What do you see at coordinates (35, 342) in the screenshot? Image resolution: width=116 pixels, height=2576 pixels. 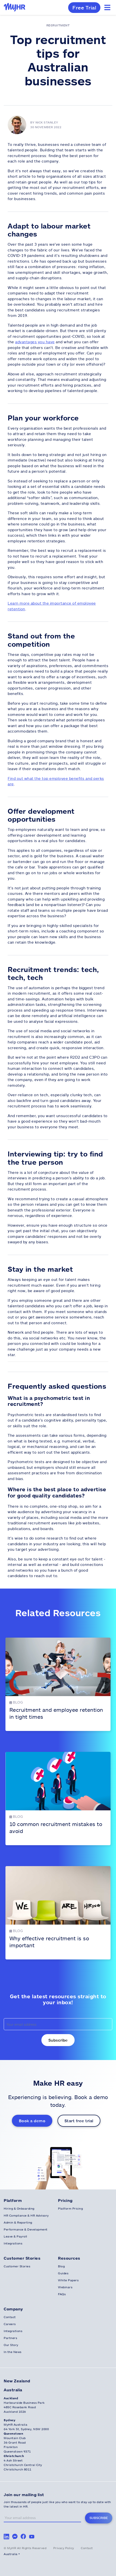 I see `advantages you have` at bounding box center [35, 342].